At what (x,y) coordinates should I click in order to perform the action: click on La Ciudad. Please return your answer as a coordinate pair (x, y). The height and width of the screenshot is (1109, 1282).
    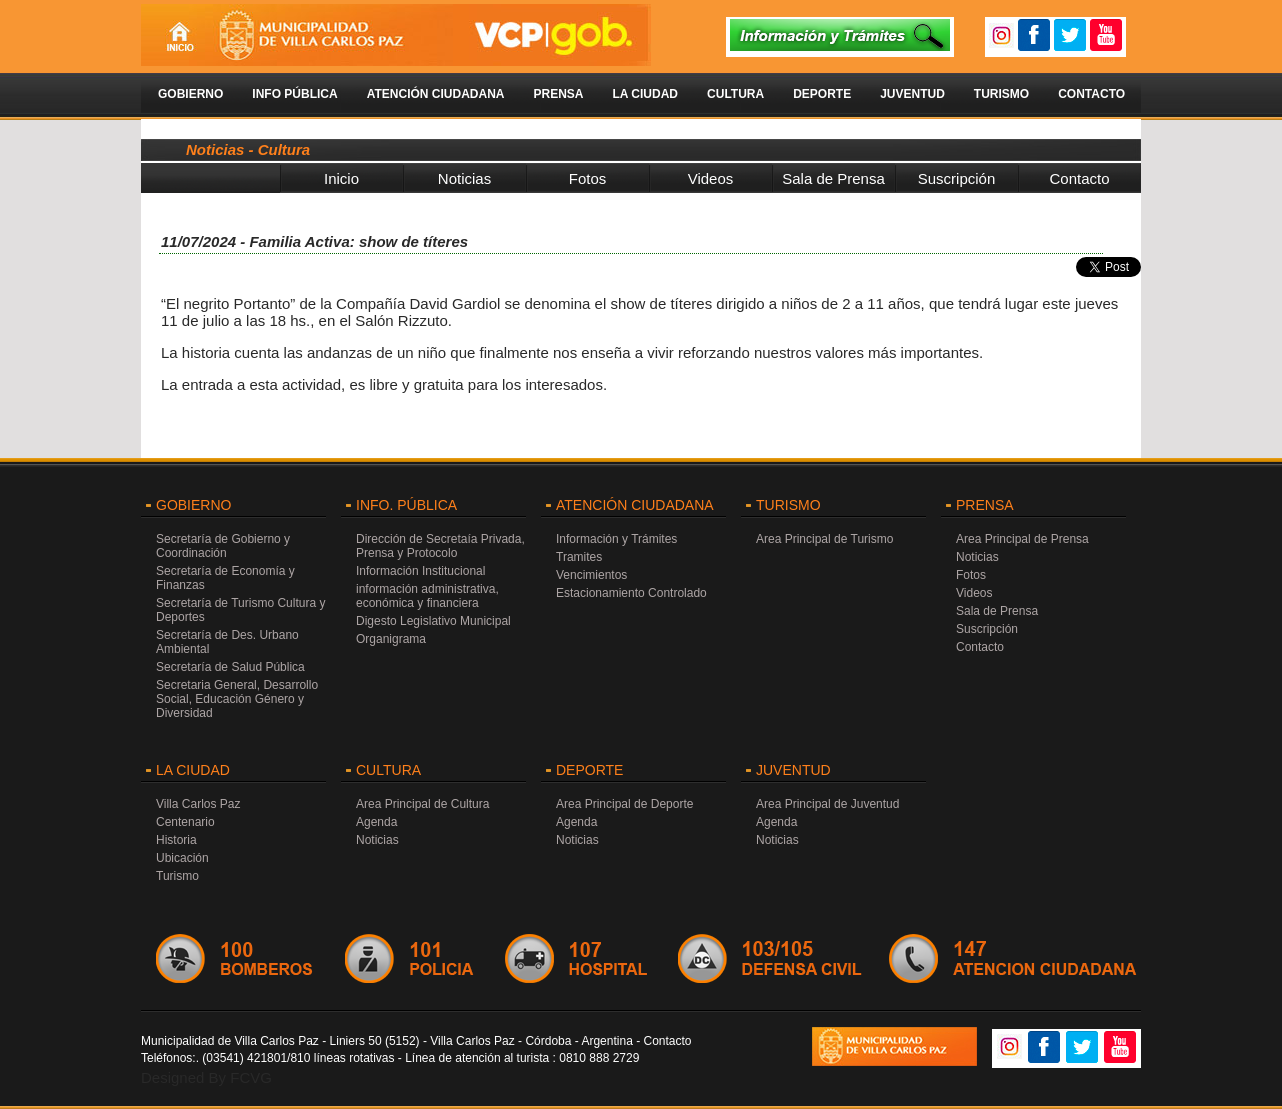
    Looking at the image, I should click on (645, 94).